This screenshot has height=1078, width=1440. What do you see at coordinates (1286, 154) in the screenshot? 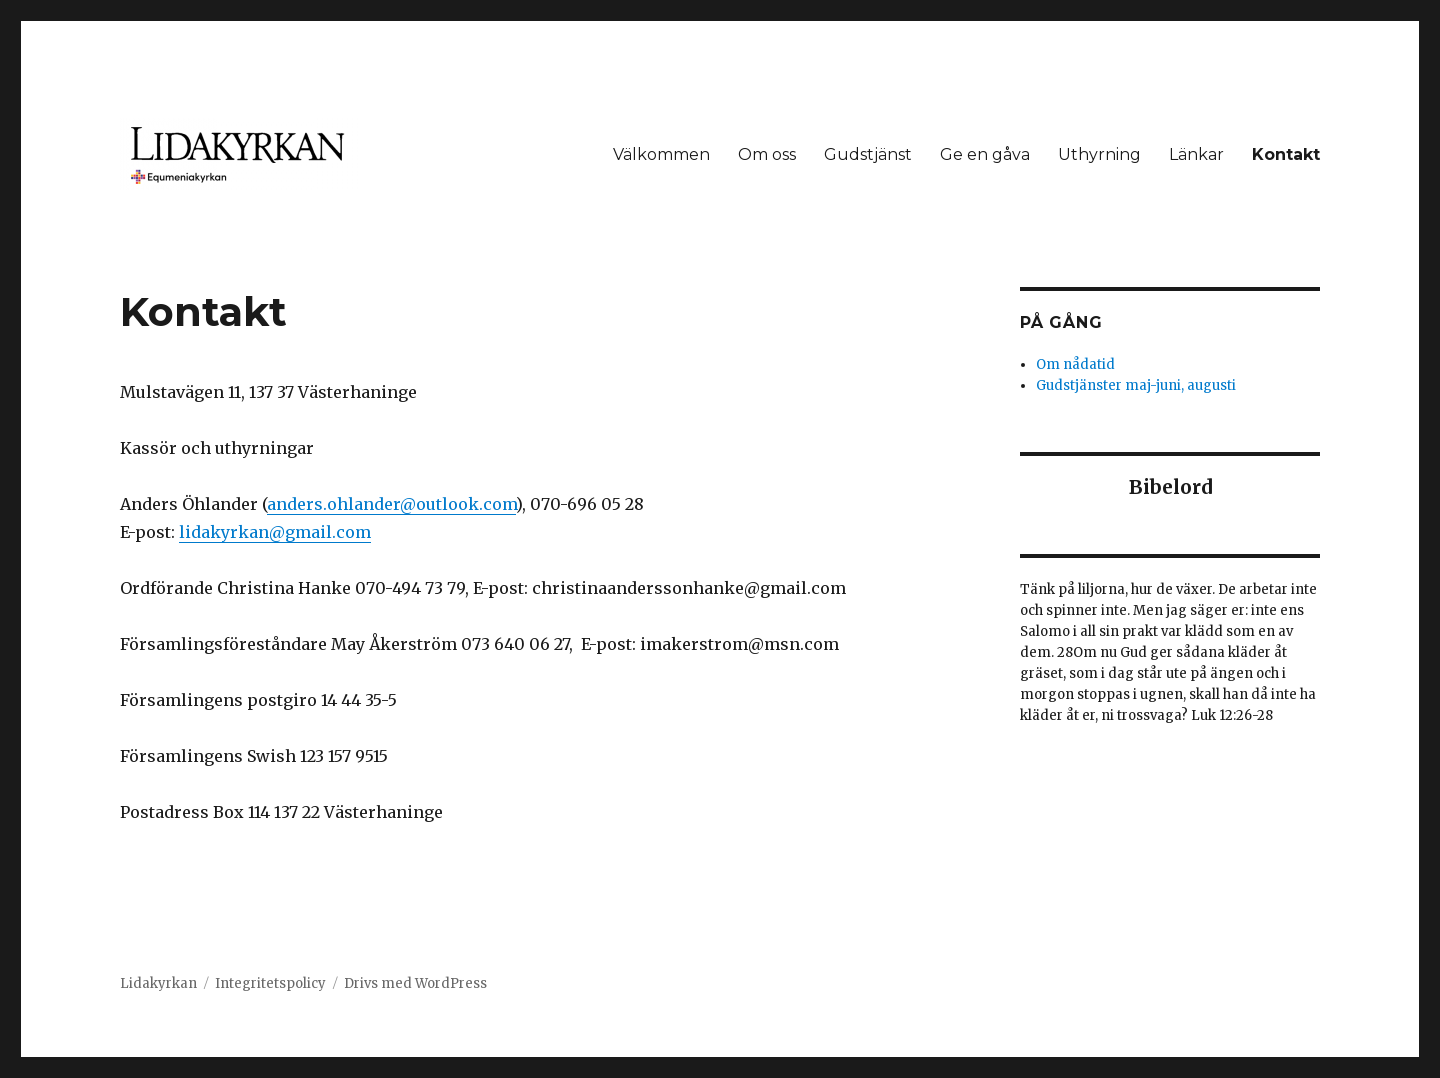
I see `Kontakt` at bounding box center [1286, 154].